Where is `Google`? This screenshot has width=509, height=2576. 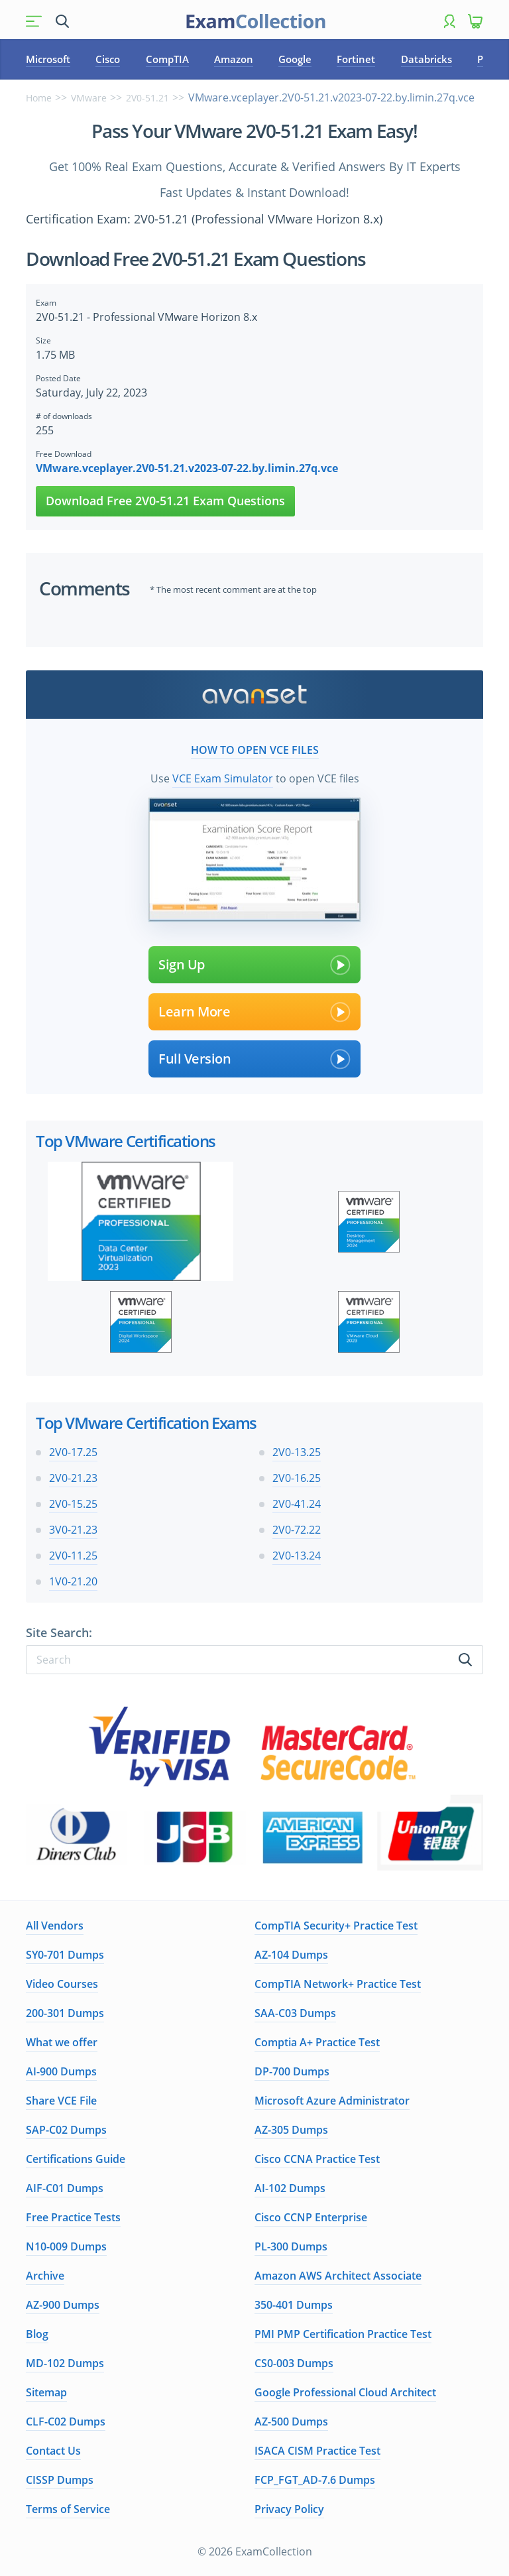 Google is located at coordinates (294, 59).